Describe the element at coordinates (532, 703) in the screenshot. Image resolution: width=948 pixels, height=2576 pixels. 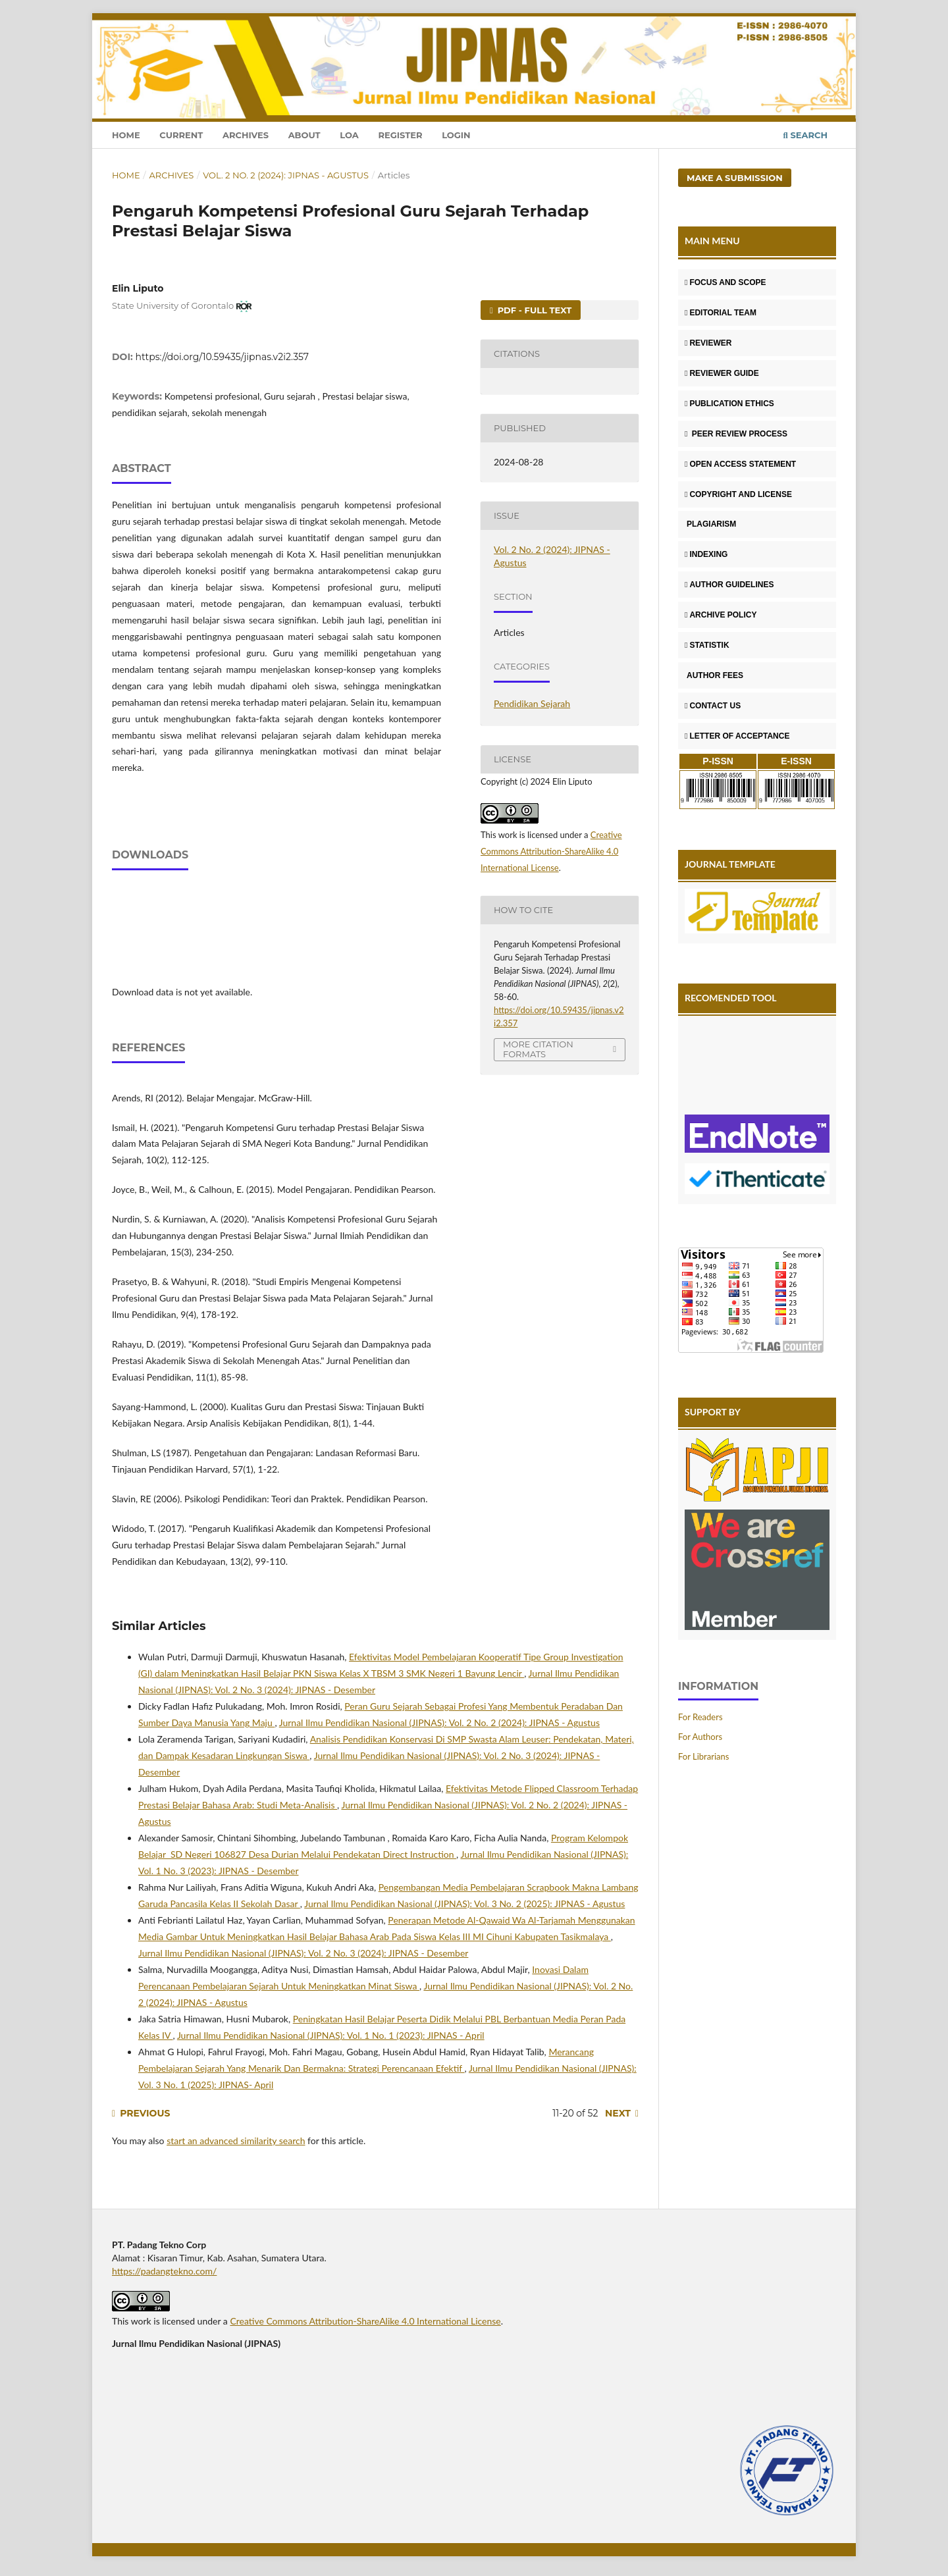
I see `Pendidikan Sejarah` at that location.